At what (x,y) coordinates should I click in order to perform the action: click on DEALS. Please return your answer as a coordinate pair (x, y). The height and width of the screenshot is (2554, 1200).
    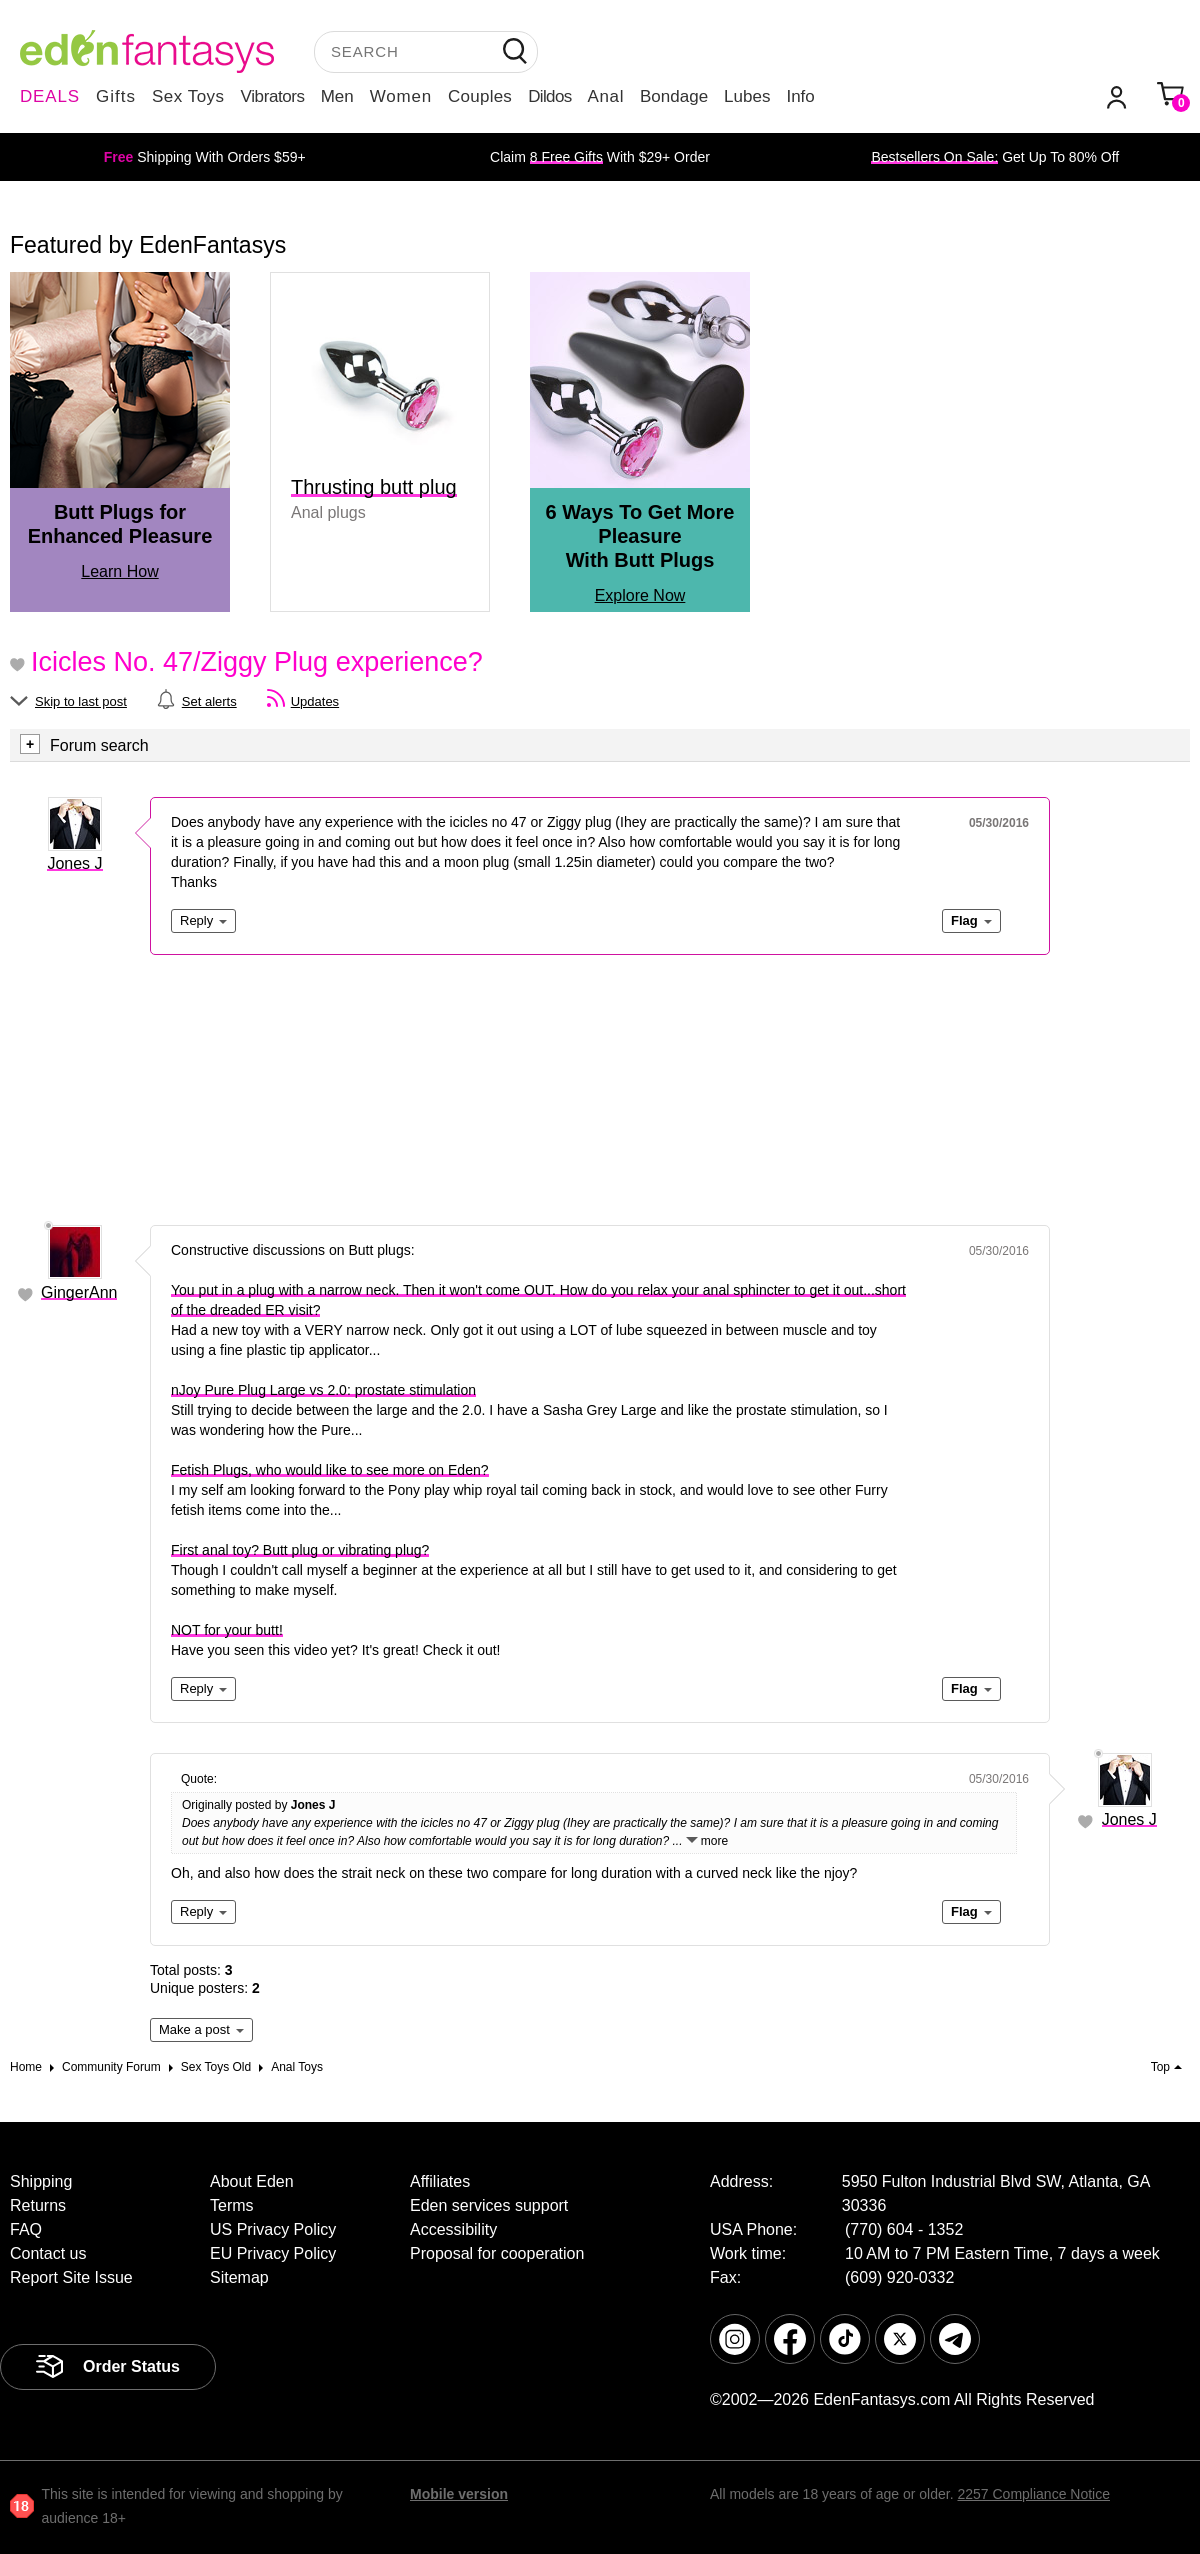
    Looking at the image, I should click on (50, 96).